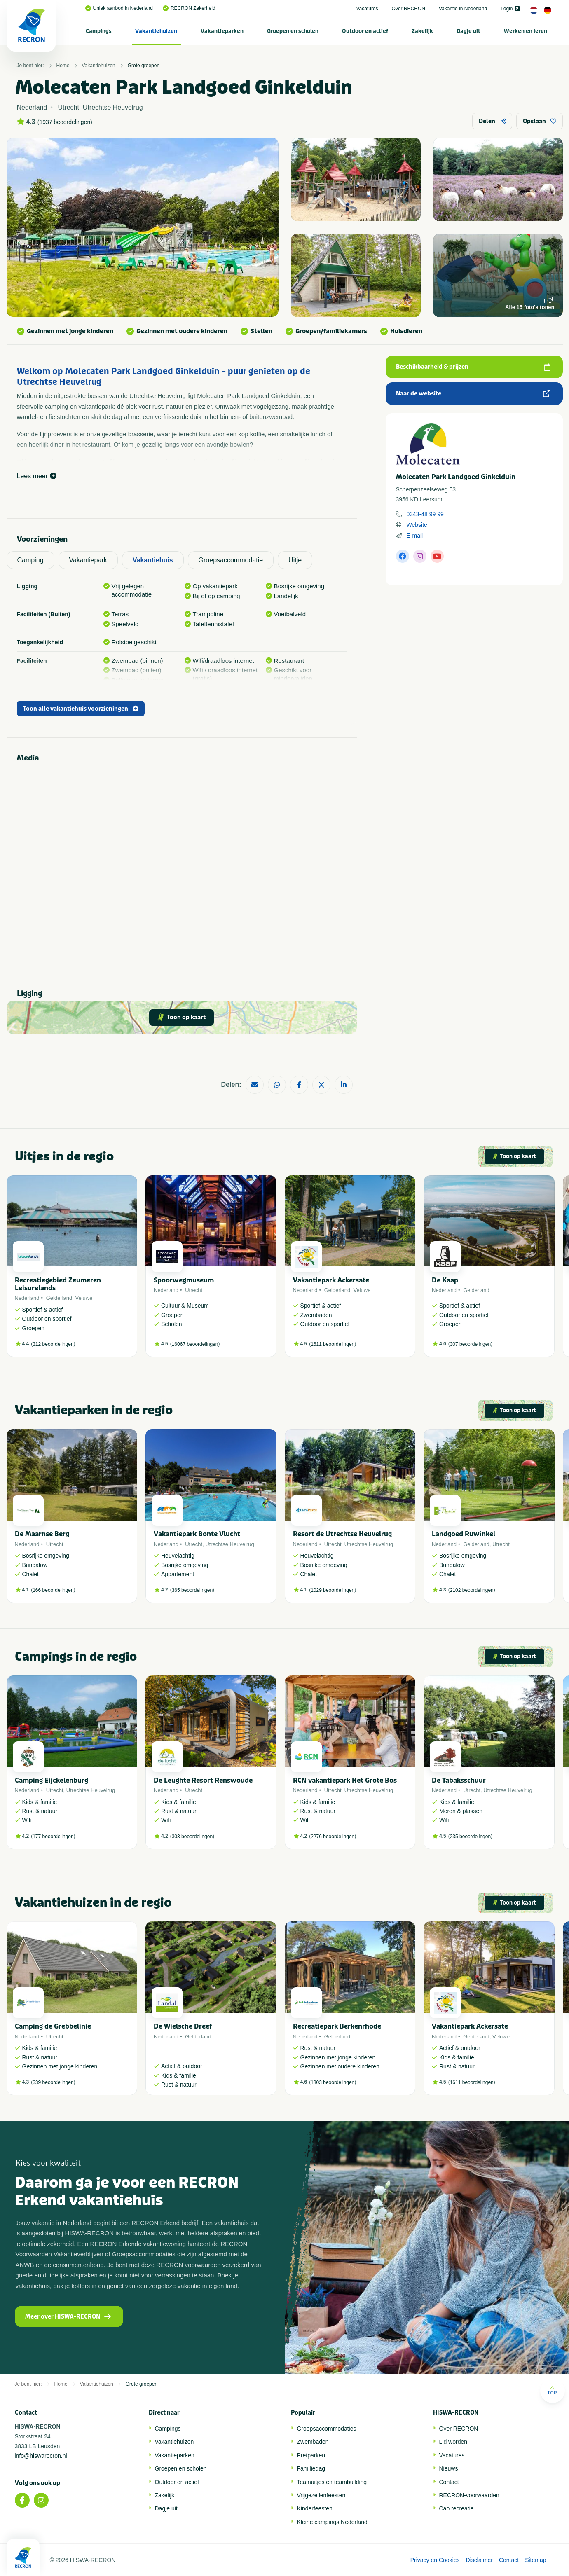  I want to click on Gelderland, so click(59, 1298).